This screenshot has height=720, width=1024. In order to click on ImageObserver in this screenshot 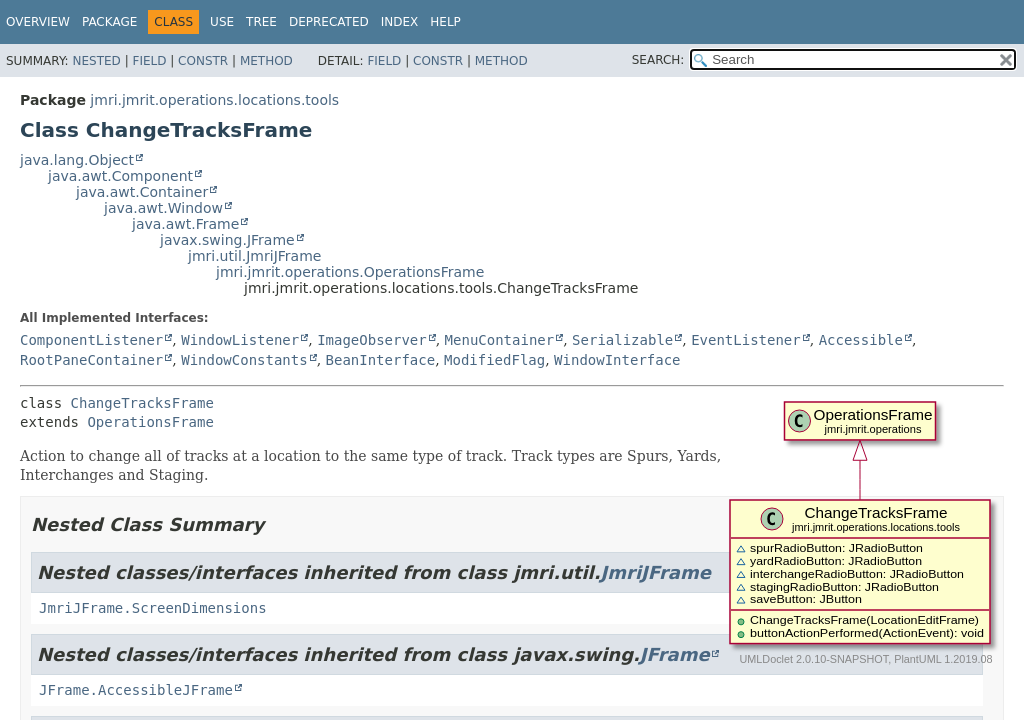, I will do `click(372, 340)`.